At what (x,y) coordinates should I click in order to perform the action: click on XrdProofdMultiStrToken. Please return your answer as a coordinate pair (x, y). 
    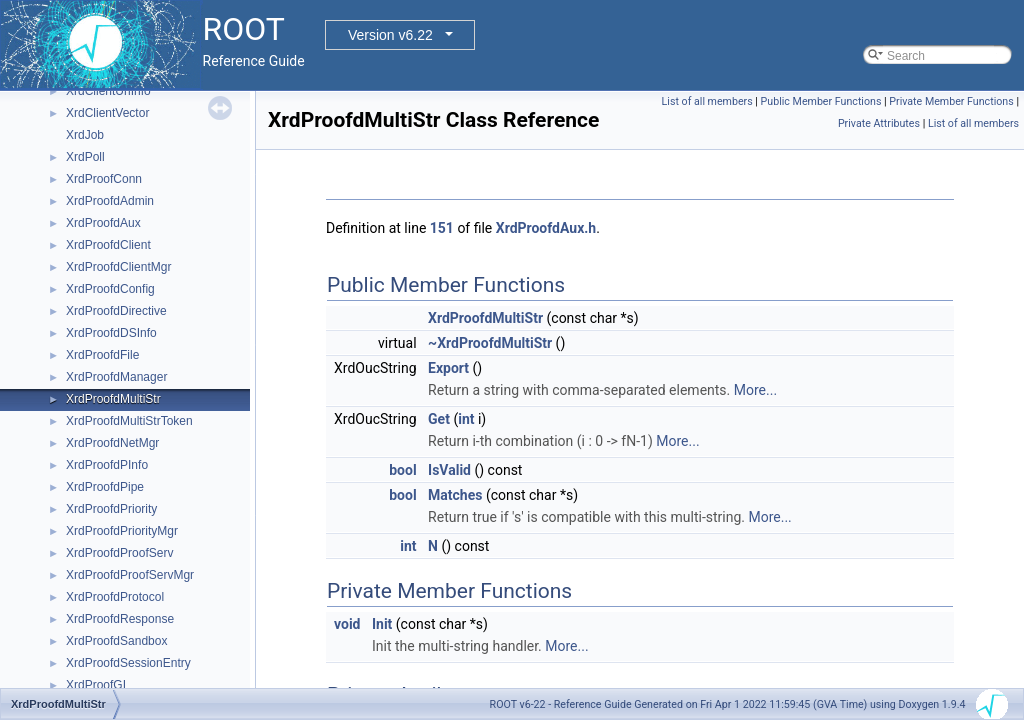
    Looking at the image, I should click on (129, 421).